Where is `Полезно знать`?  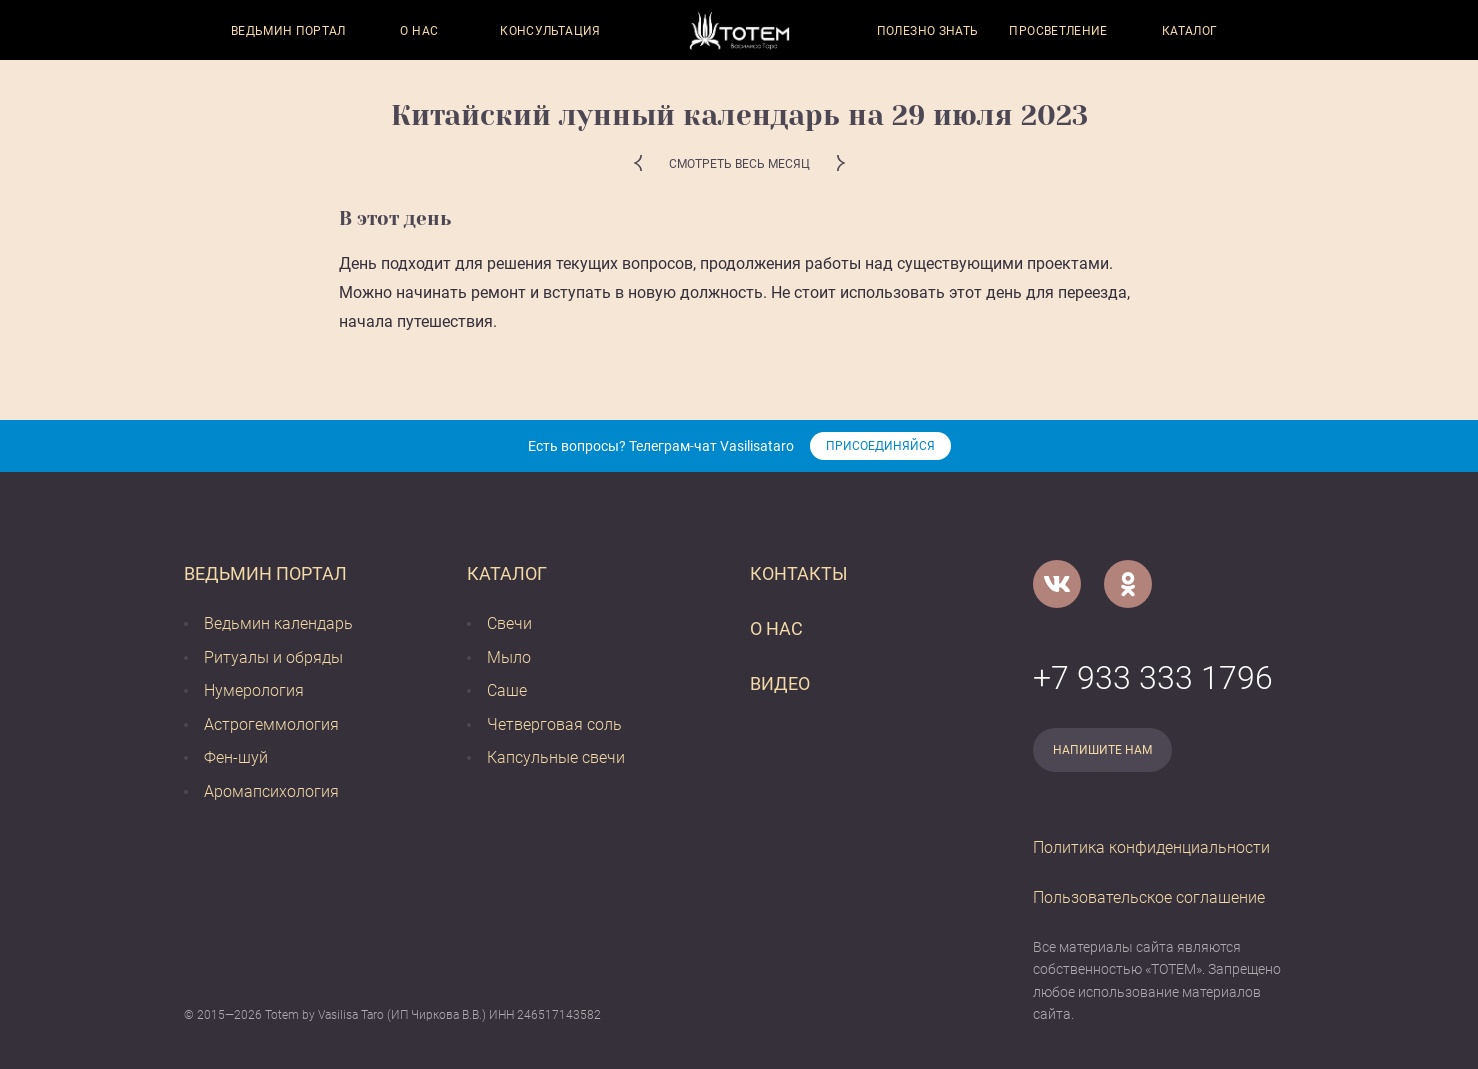 Полезно знать is located at coordinates (928, 31).